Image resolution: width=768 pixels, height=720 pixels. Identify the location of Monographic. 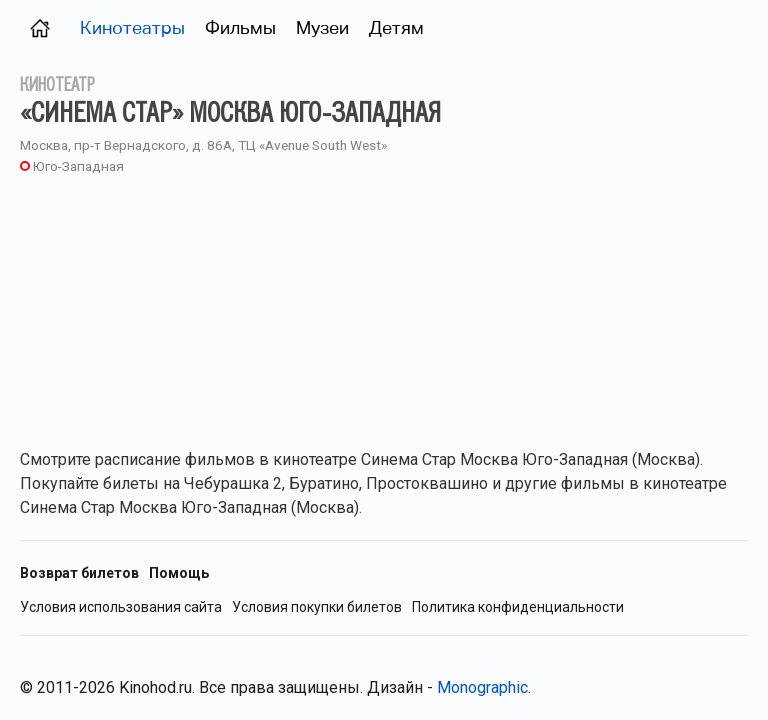
(482, 687).